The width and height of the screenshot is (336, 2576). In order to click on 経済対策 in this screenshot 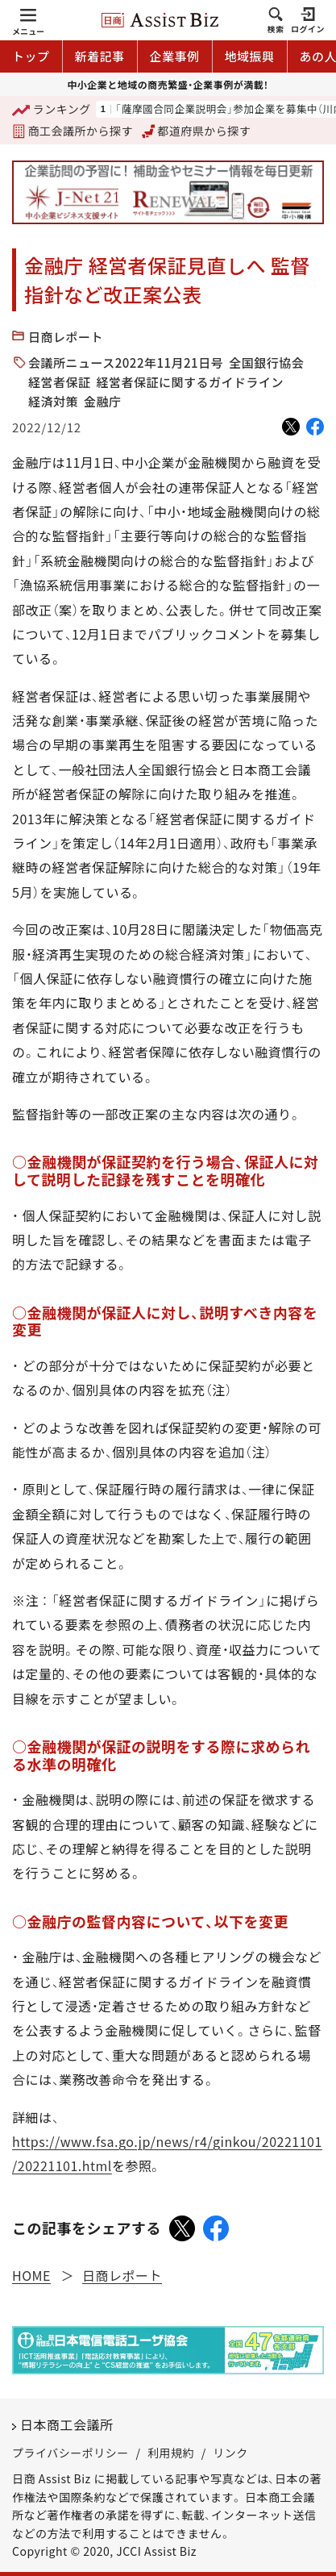, I will do `click(53, 401)`.